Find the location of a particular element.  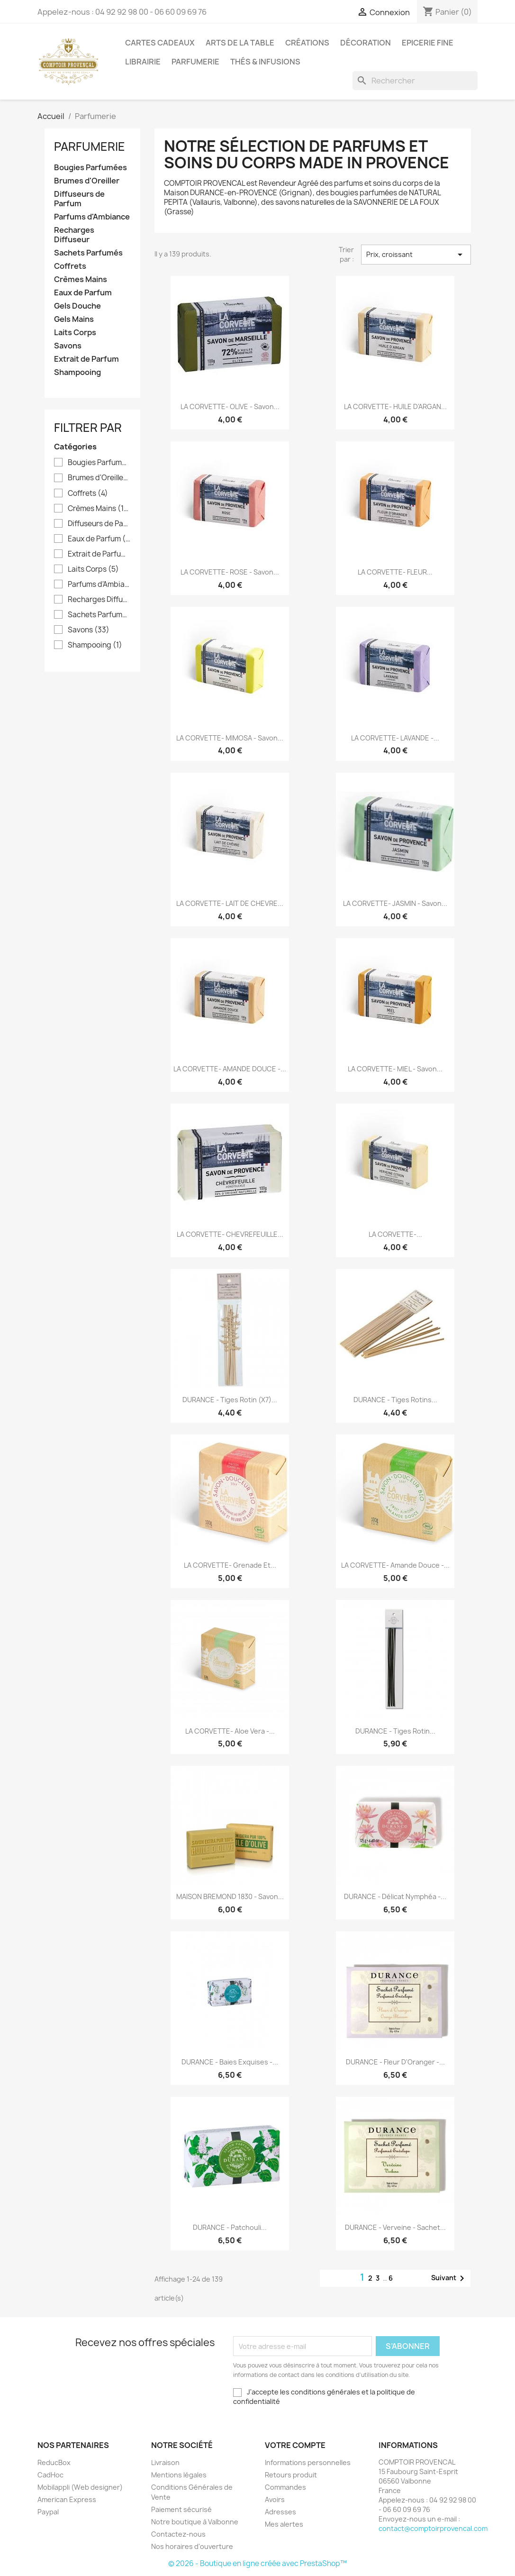

DURANCE - Patchouli... is located at coordinates (230, 2227).